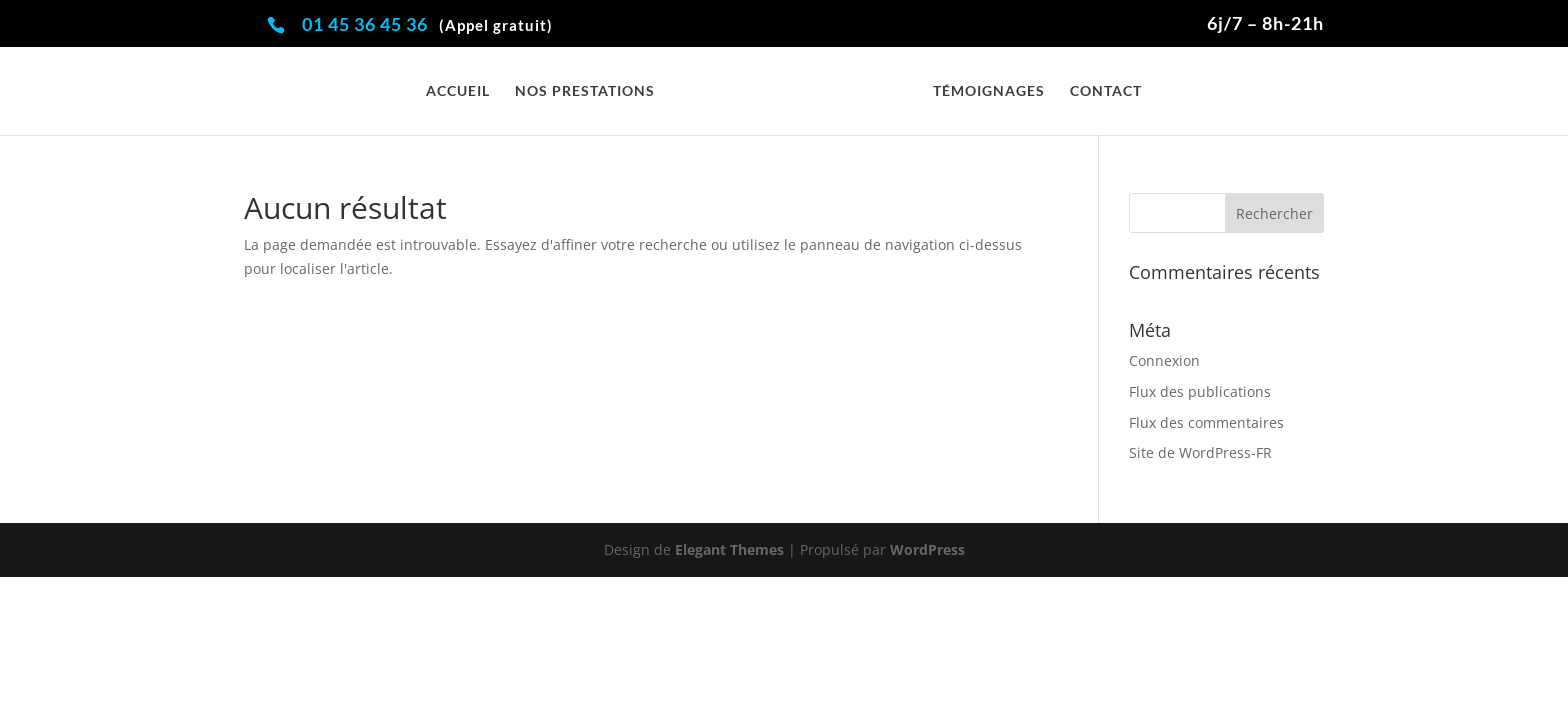  I want to click on Témoignages, so click(989, 91).